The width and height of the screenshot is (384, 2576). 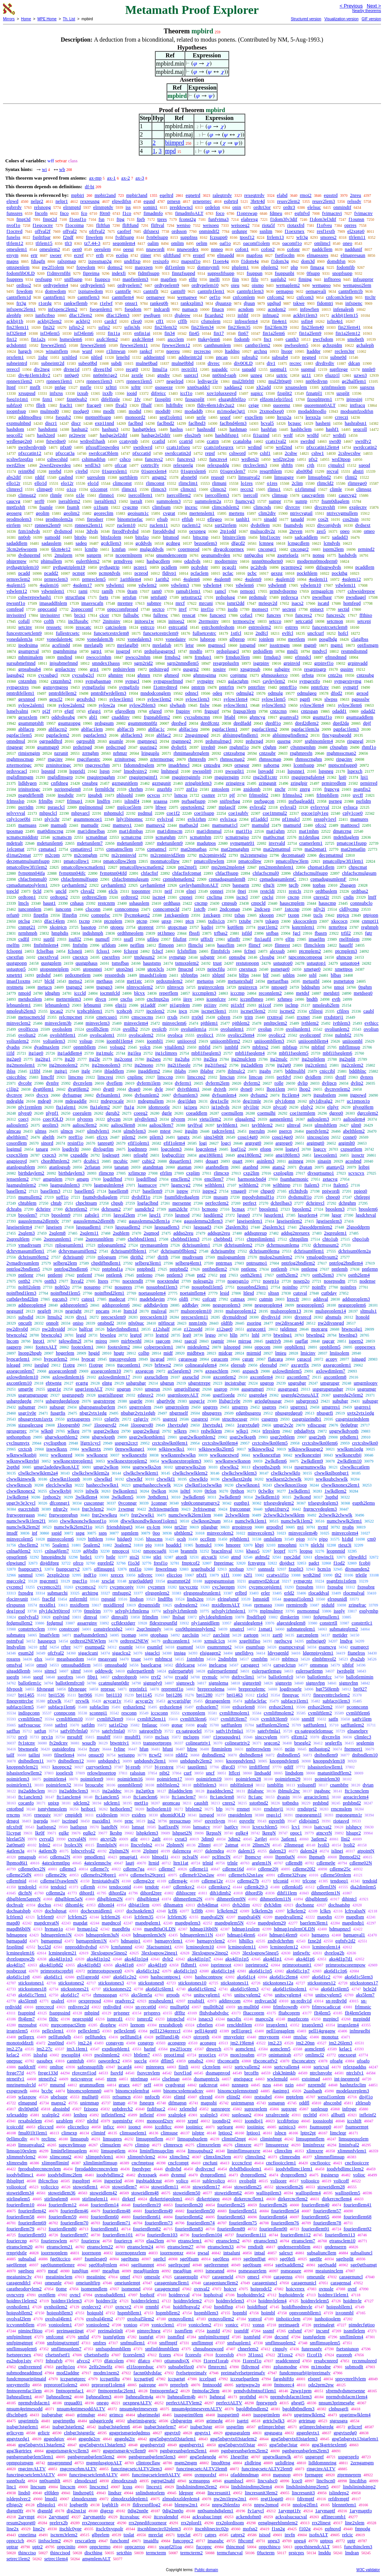 I want to click on pmtrdifellem2, so click(x=62, y=693).